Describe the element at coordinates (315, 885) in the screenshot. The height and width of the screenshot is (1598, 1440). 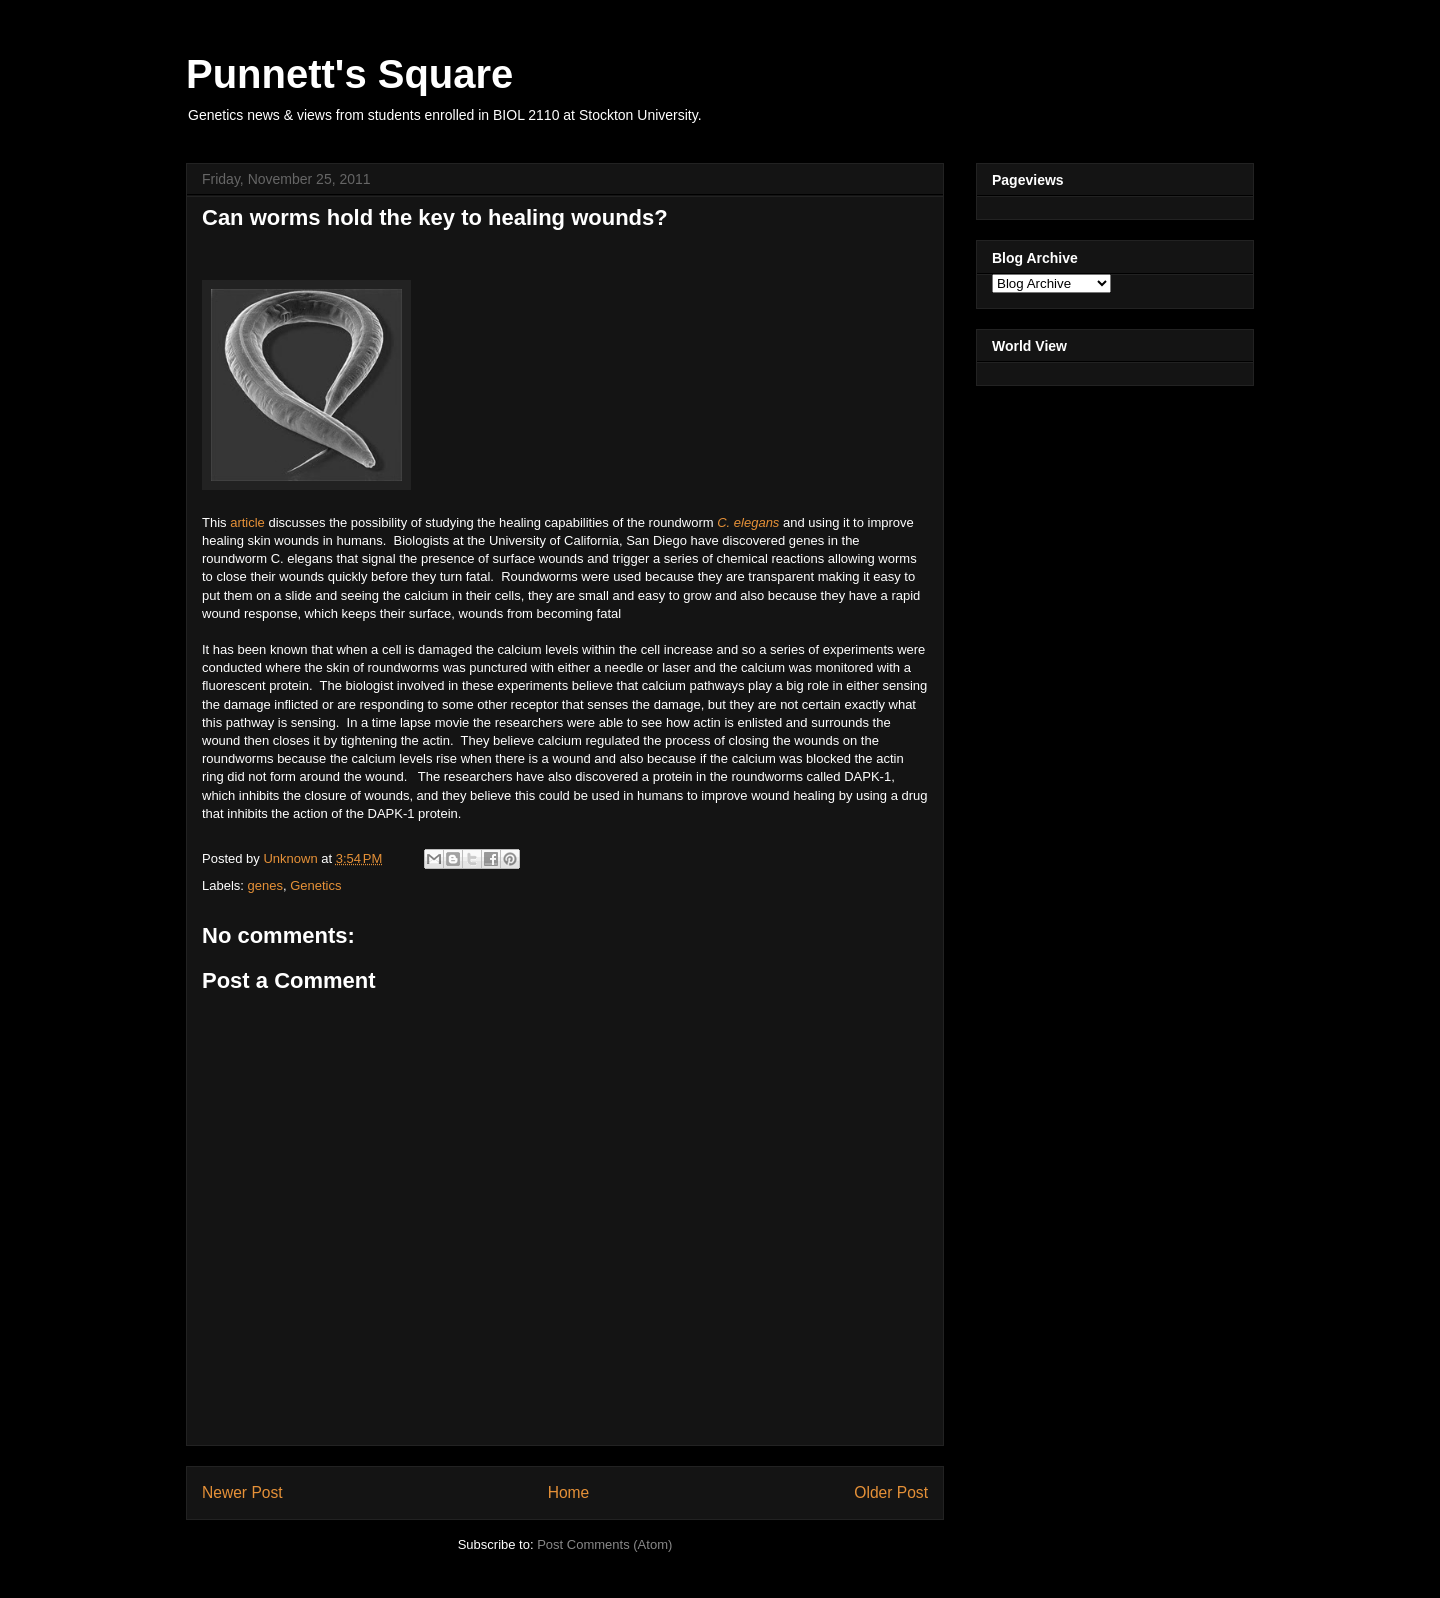
I see `Genetics` at that location.